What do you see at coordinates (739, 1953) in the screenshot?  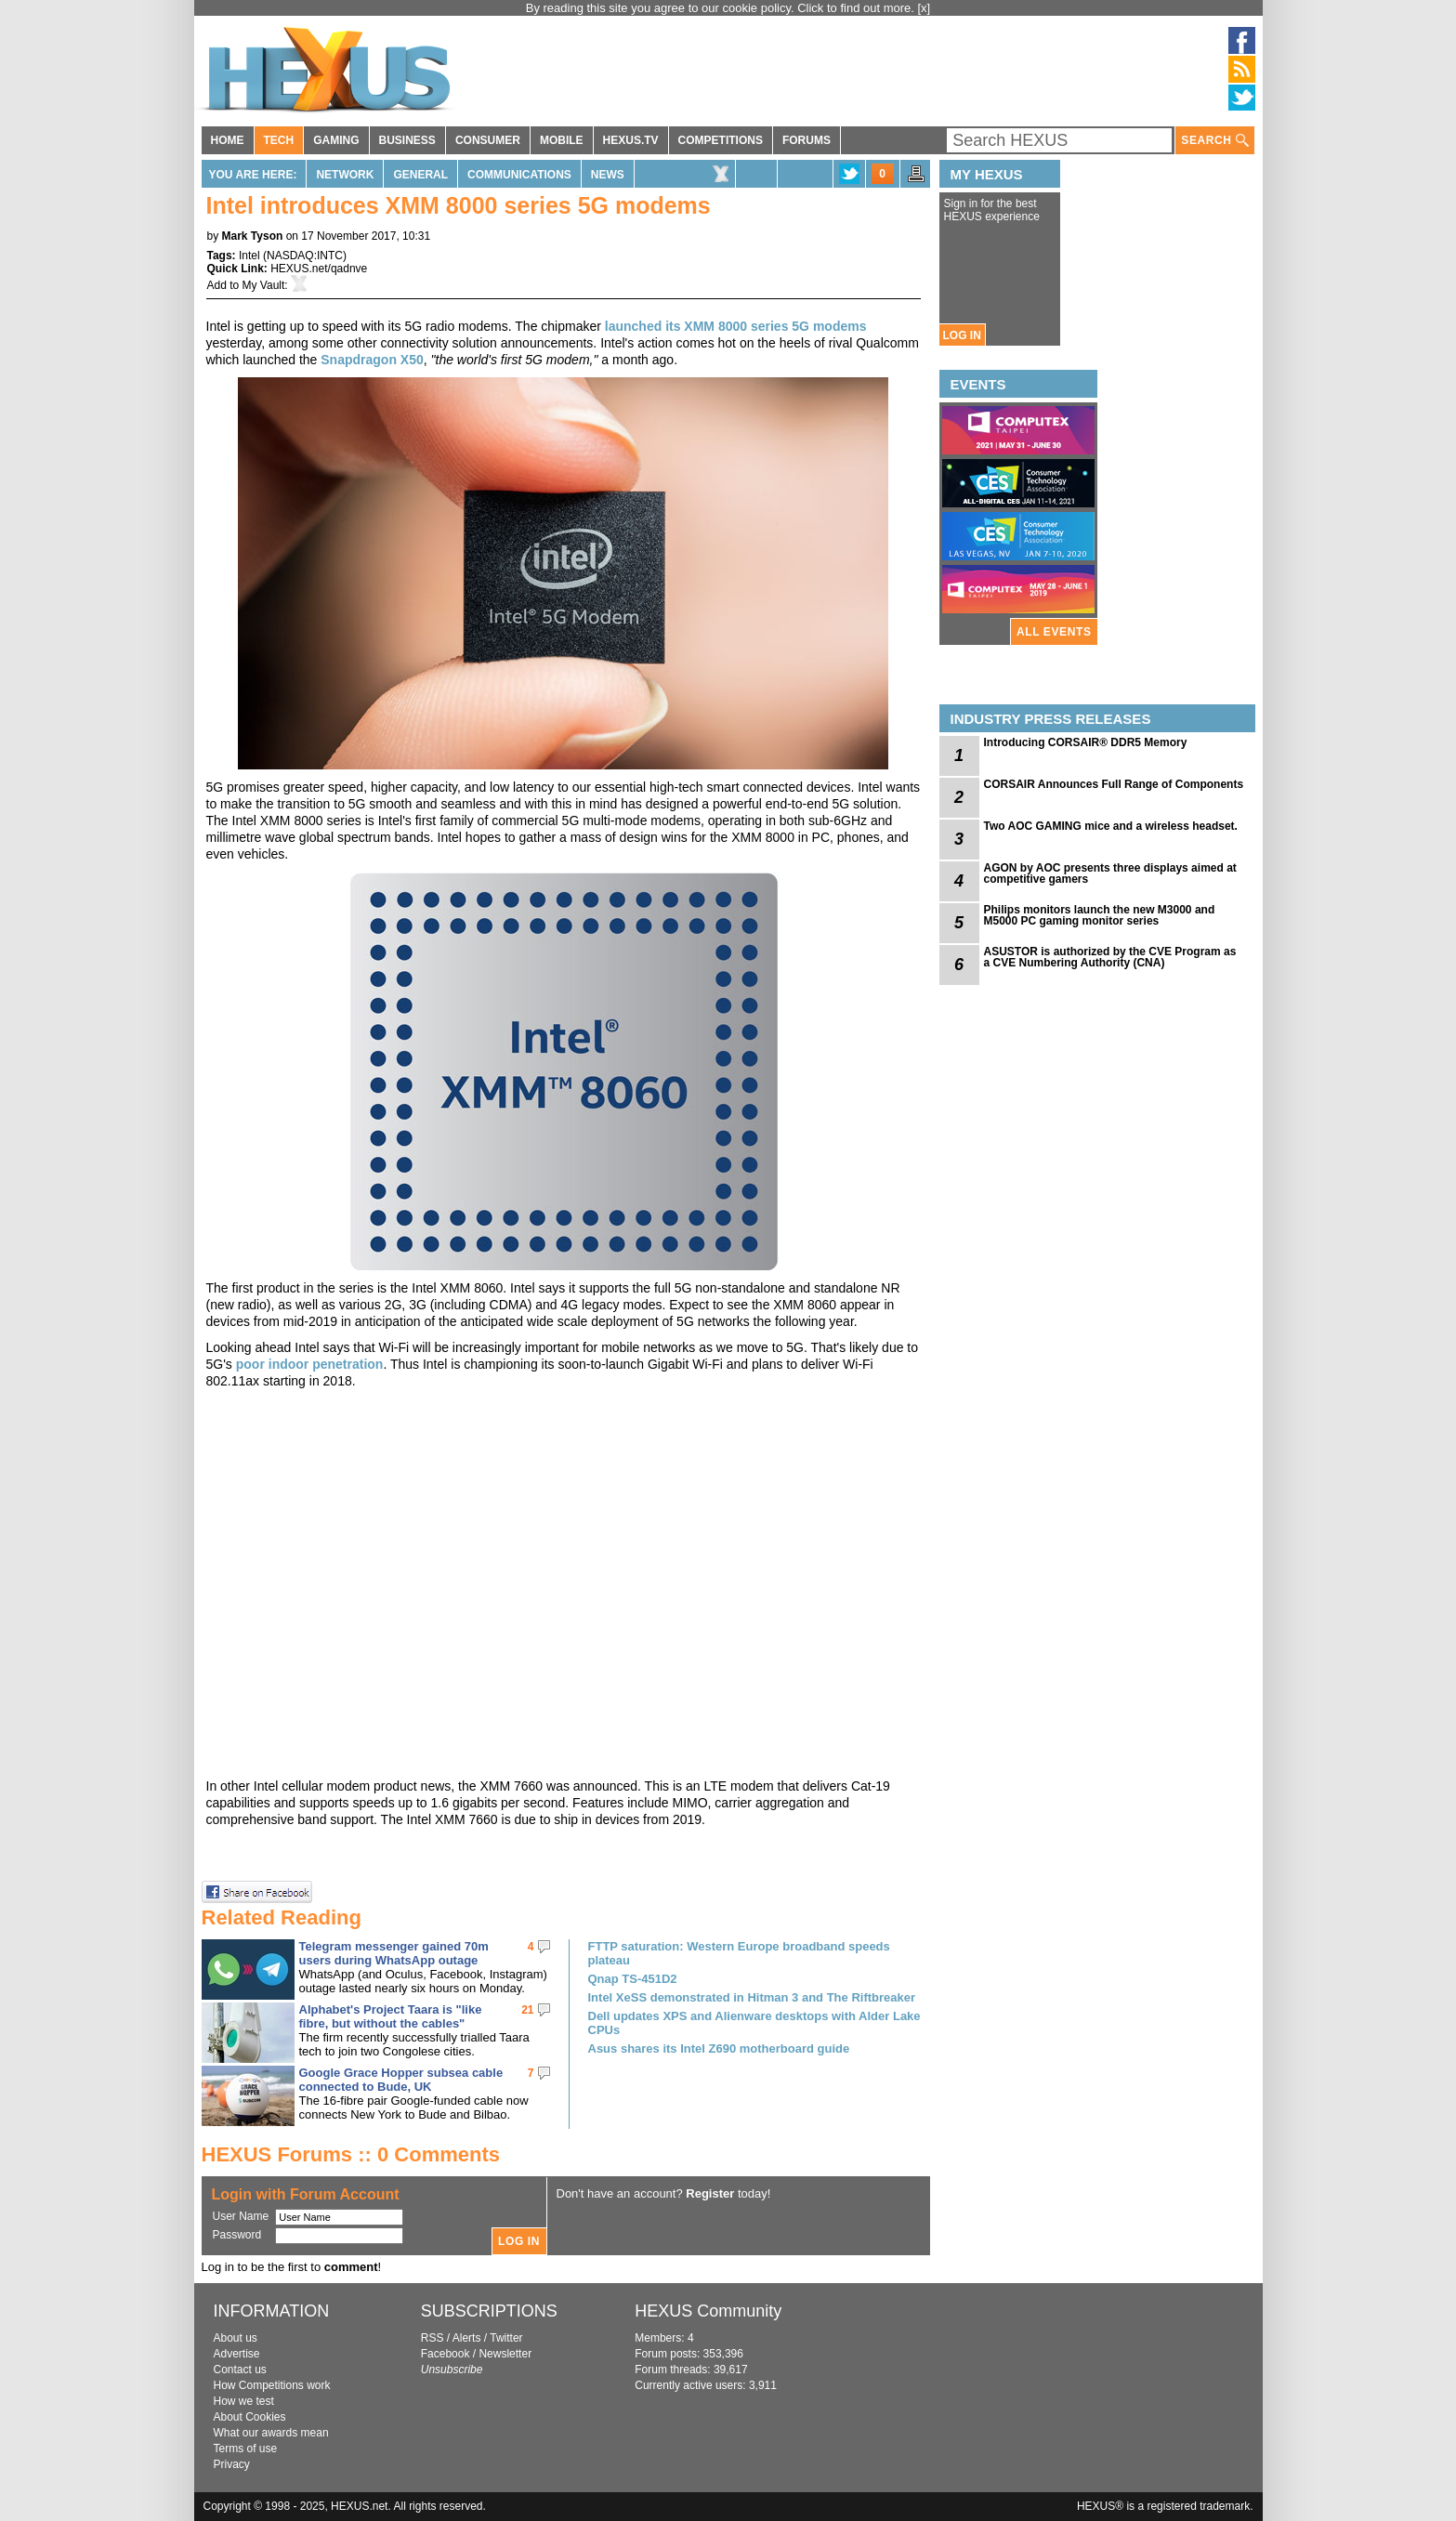 I see `FTTP saturation: Western Europe broadband speeds plateau` at bounding box center [739, 1953].